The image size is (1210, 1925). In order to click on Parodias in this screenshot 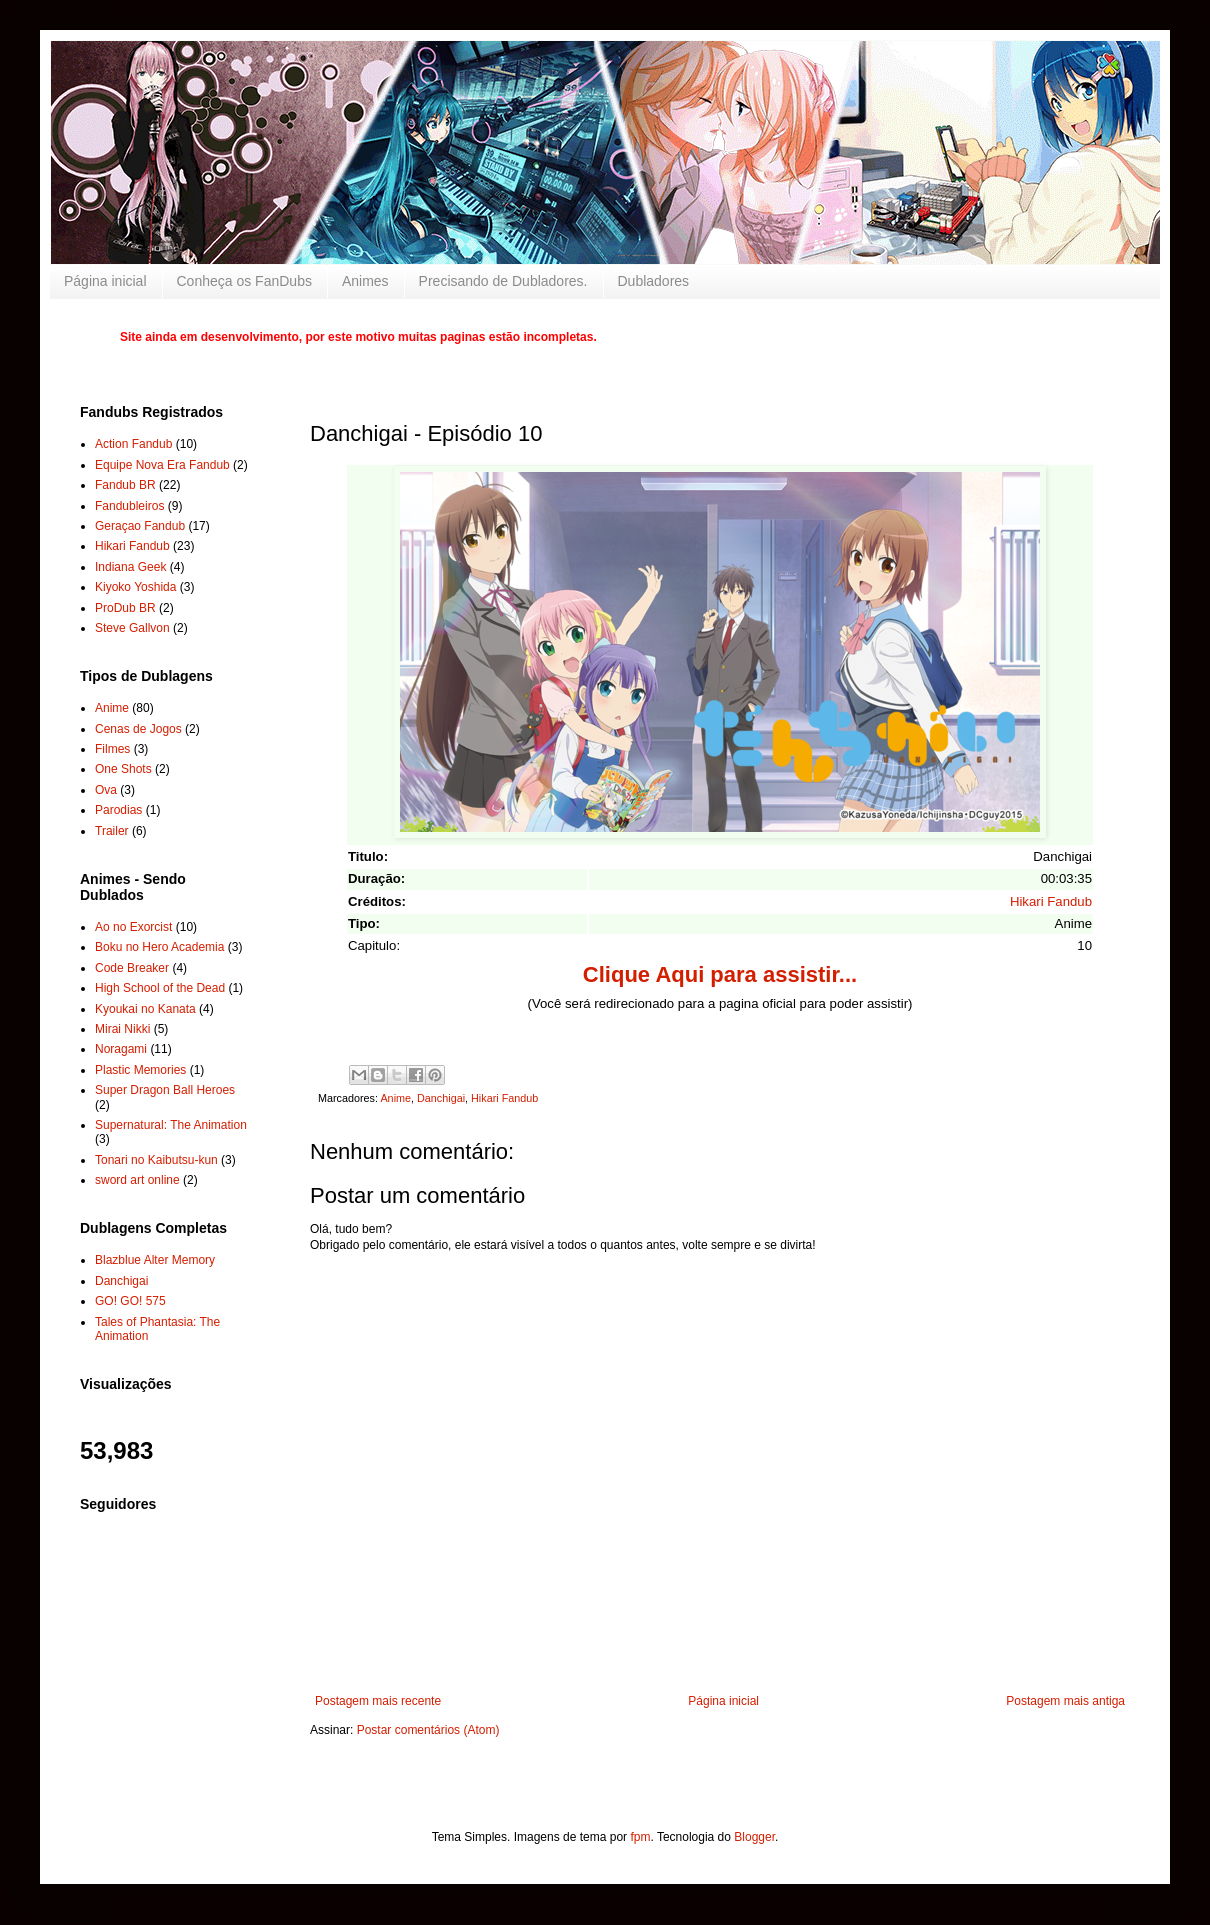, I will do `click(118, 810)`.